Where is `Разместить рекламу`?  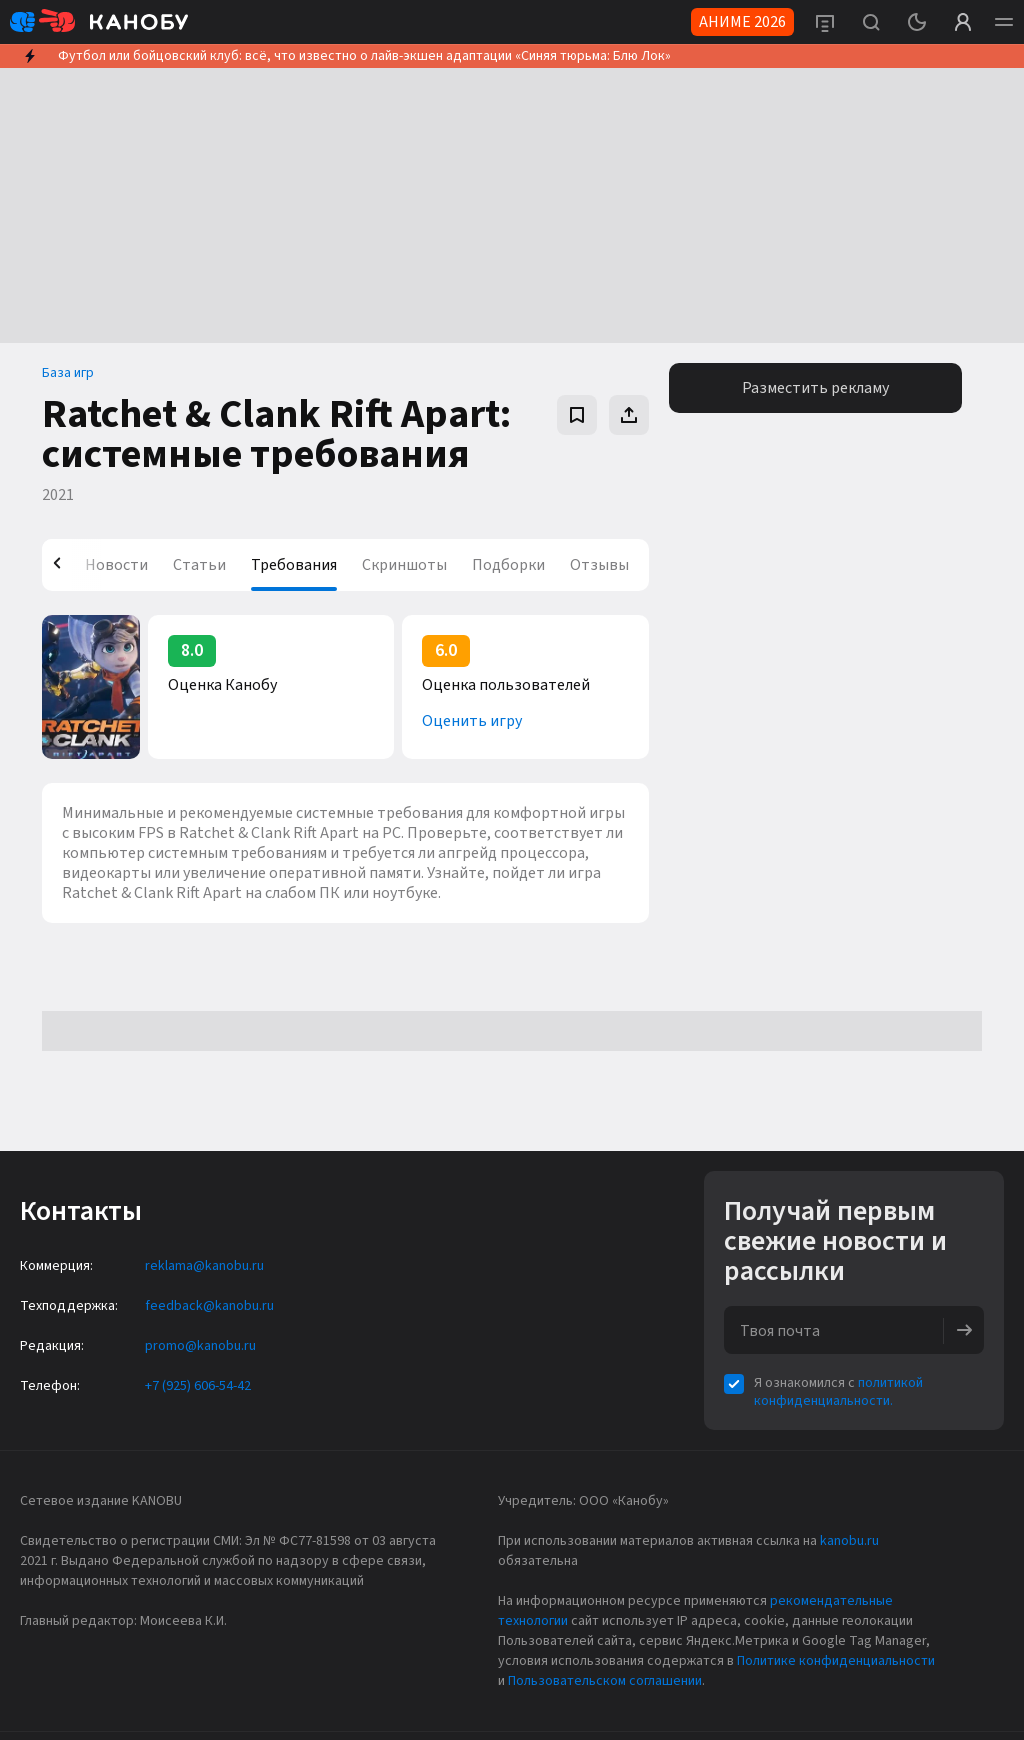 Разместить рекламу is located at coordinates (815, 388).